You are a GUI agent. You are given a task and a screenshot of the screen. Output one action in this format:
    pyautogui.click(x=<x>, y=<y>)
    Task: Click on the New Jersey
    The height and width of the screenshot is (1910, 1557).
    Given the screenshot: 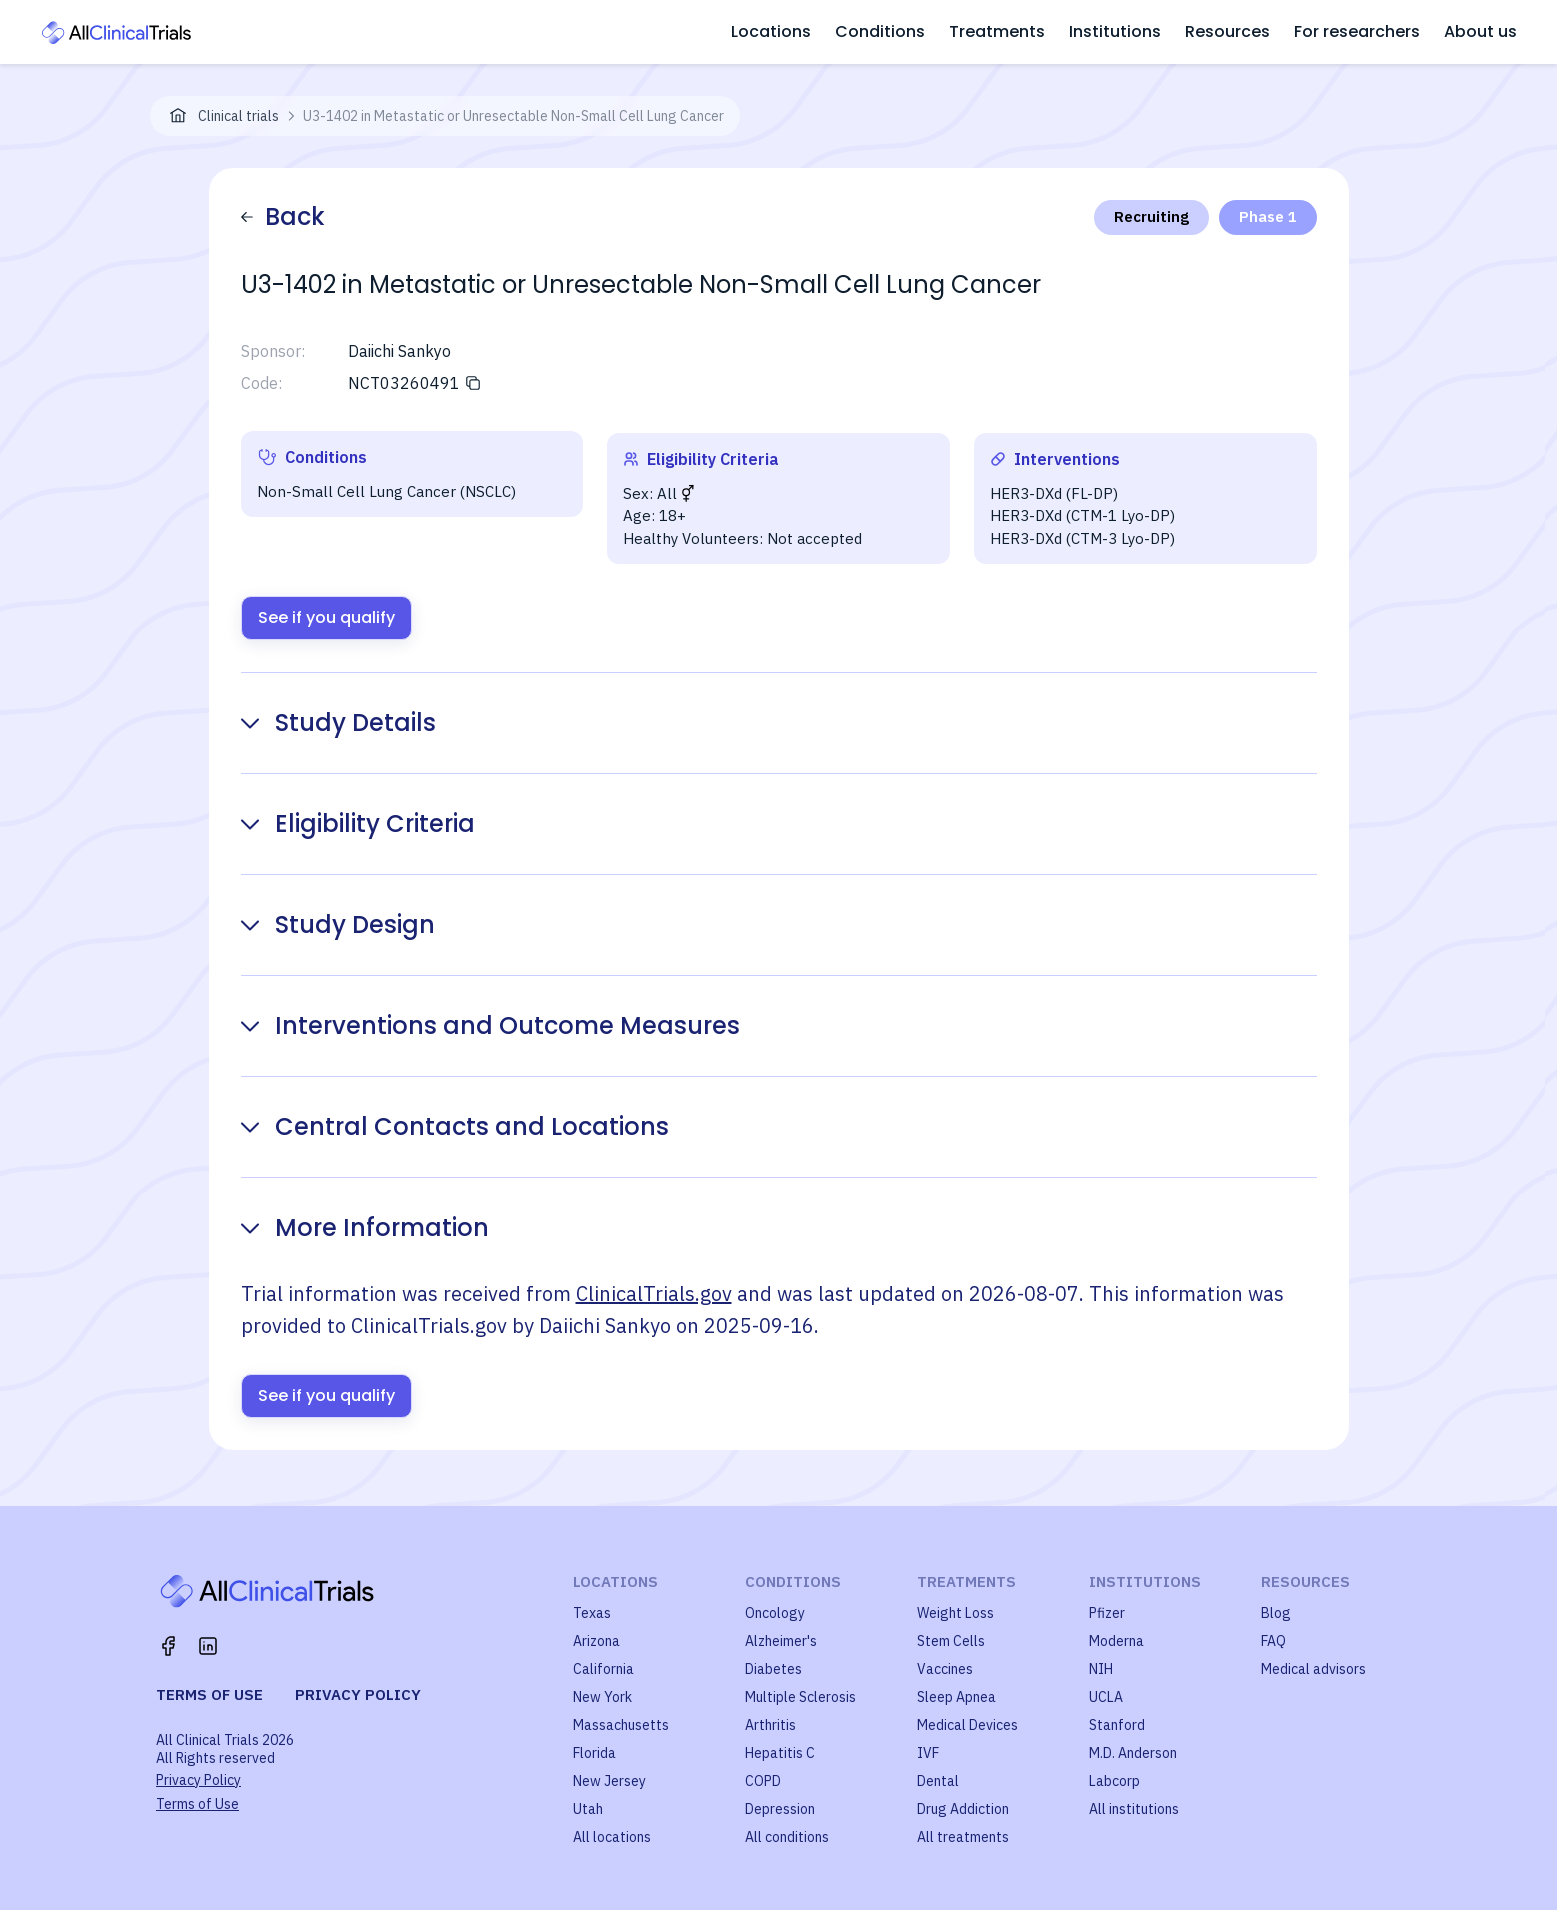 What is the action you would take?
    pyautogui.click(x=609, y=1781)
    